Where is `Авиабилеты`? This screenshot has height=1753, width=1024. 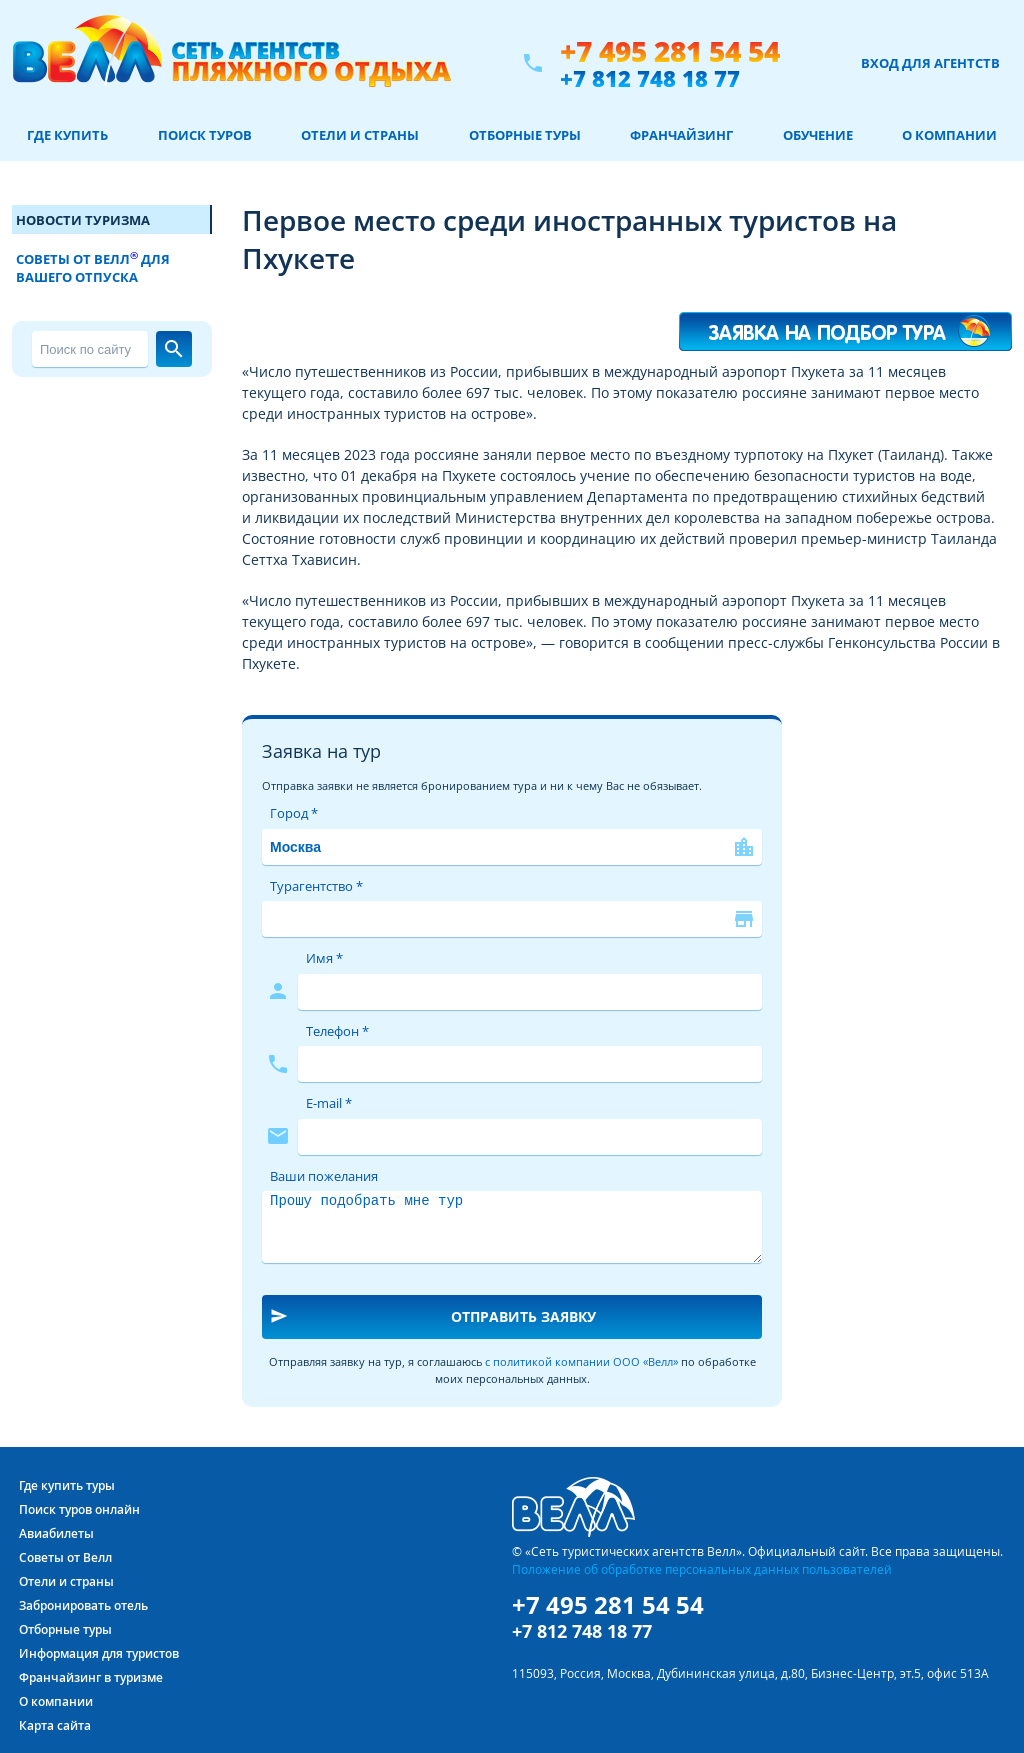
Авиабилеты is located at coordinates (56, 1533).